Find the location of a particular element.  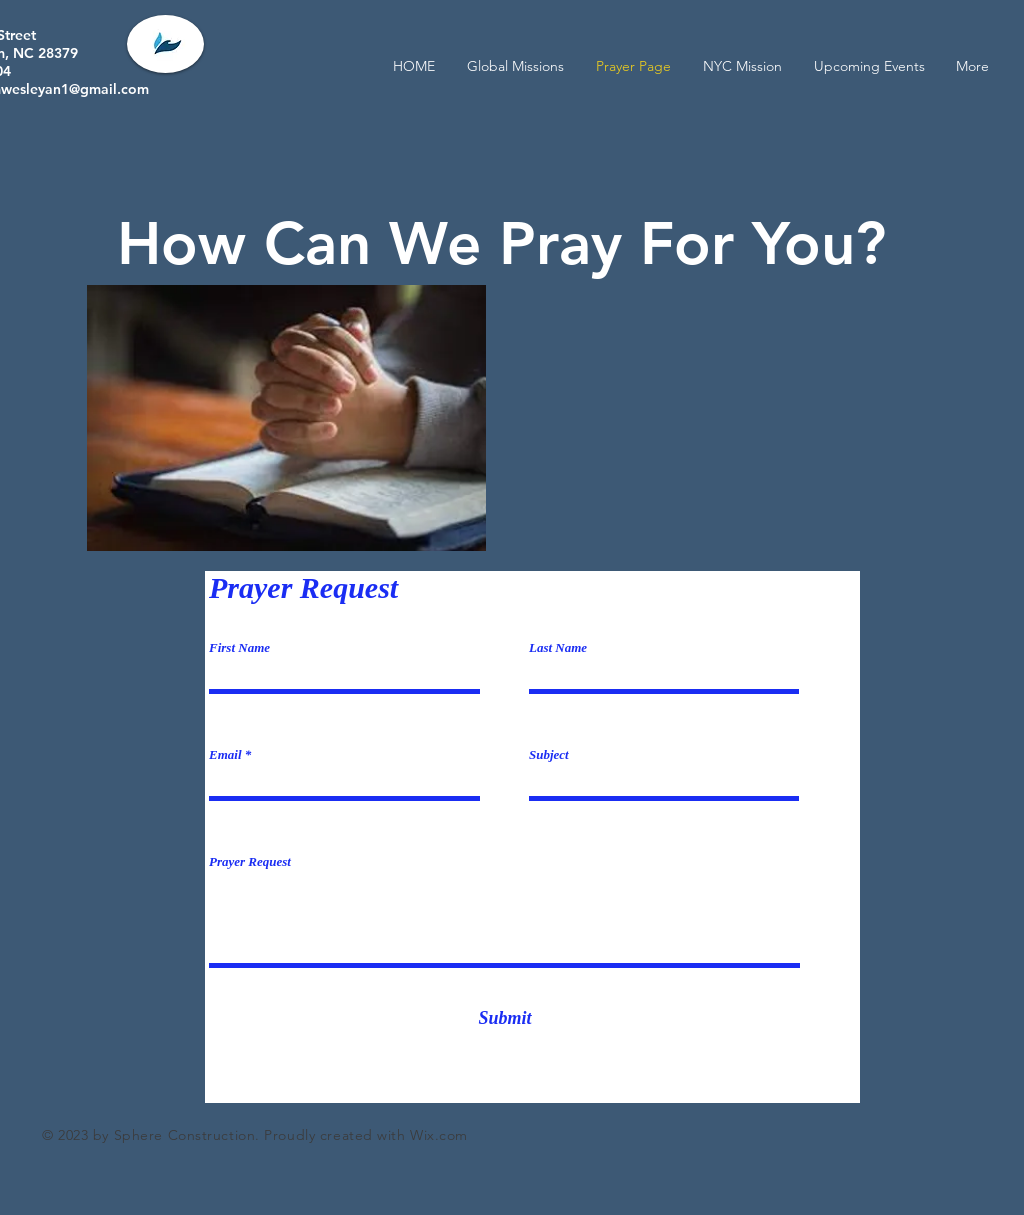

First Name is located at coordinates (239, 647).